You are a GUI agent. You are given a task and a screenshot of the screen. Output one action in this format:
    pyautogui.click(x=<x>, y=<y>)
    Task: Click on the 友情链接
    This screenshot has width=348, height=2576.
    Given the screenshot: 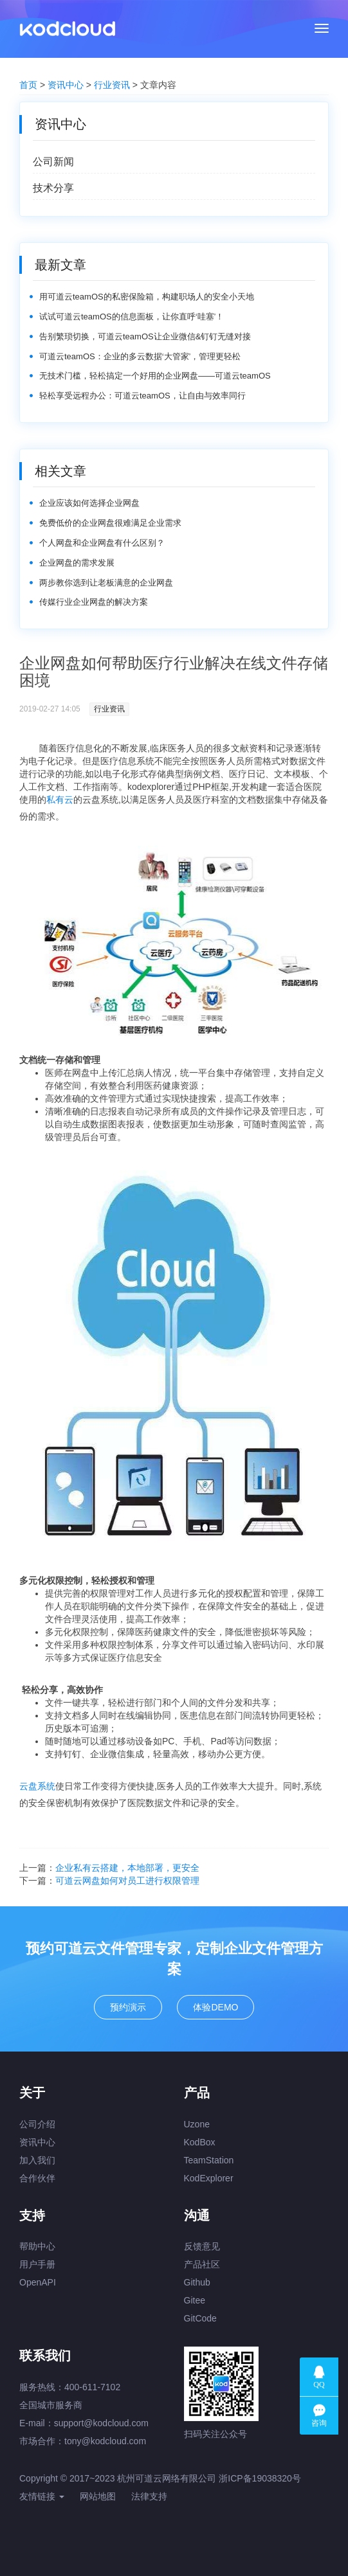 What is the action you would take?
    pyautogui.click(x=41, y=2496)
    